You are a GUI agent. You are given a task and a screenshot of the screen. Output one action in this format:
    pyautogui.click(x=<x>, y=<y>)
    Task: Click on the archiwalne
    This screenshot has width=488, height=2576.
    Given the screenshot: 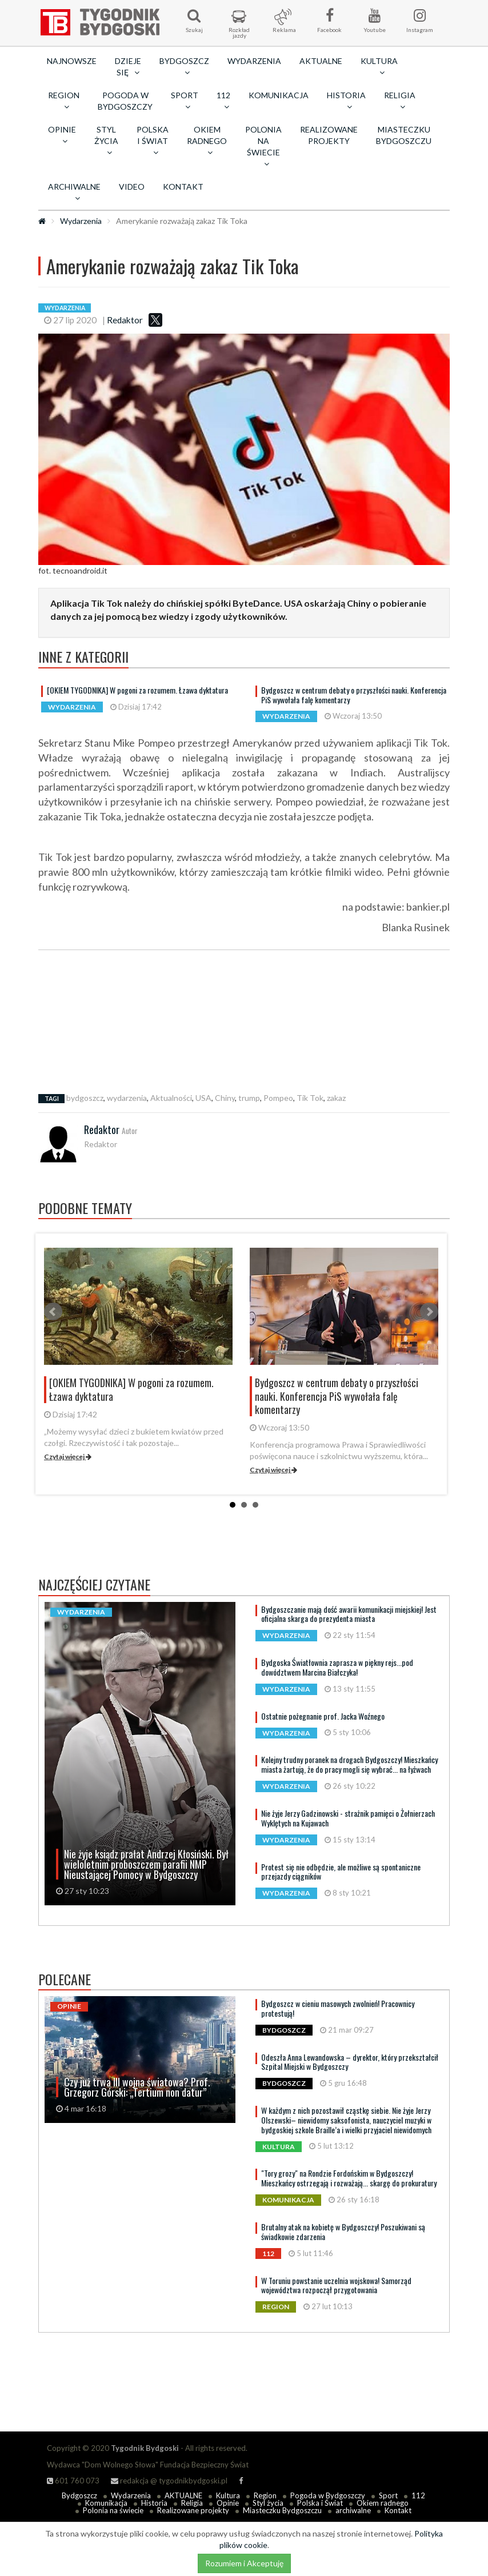 What is the action you would take?
    pyautogui.click(x=353, y=2510)
    